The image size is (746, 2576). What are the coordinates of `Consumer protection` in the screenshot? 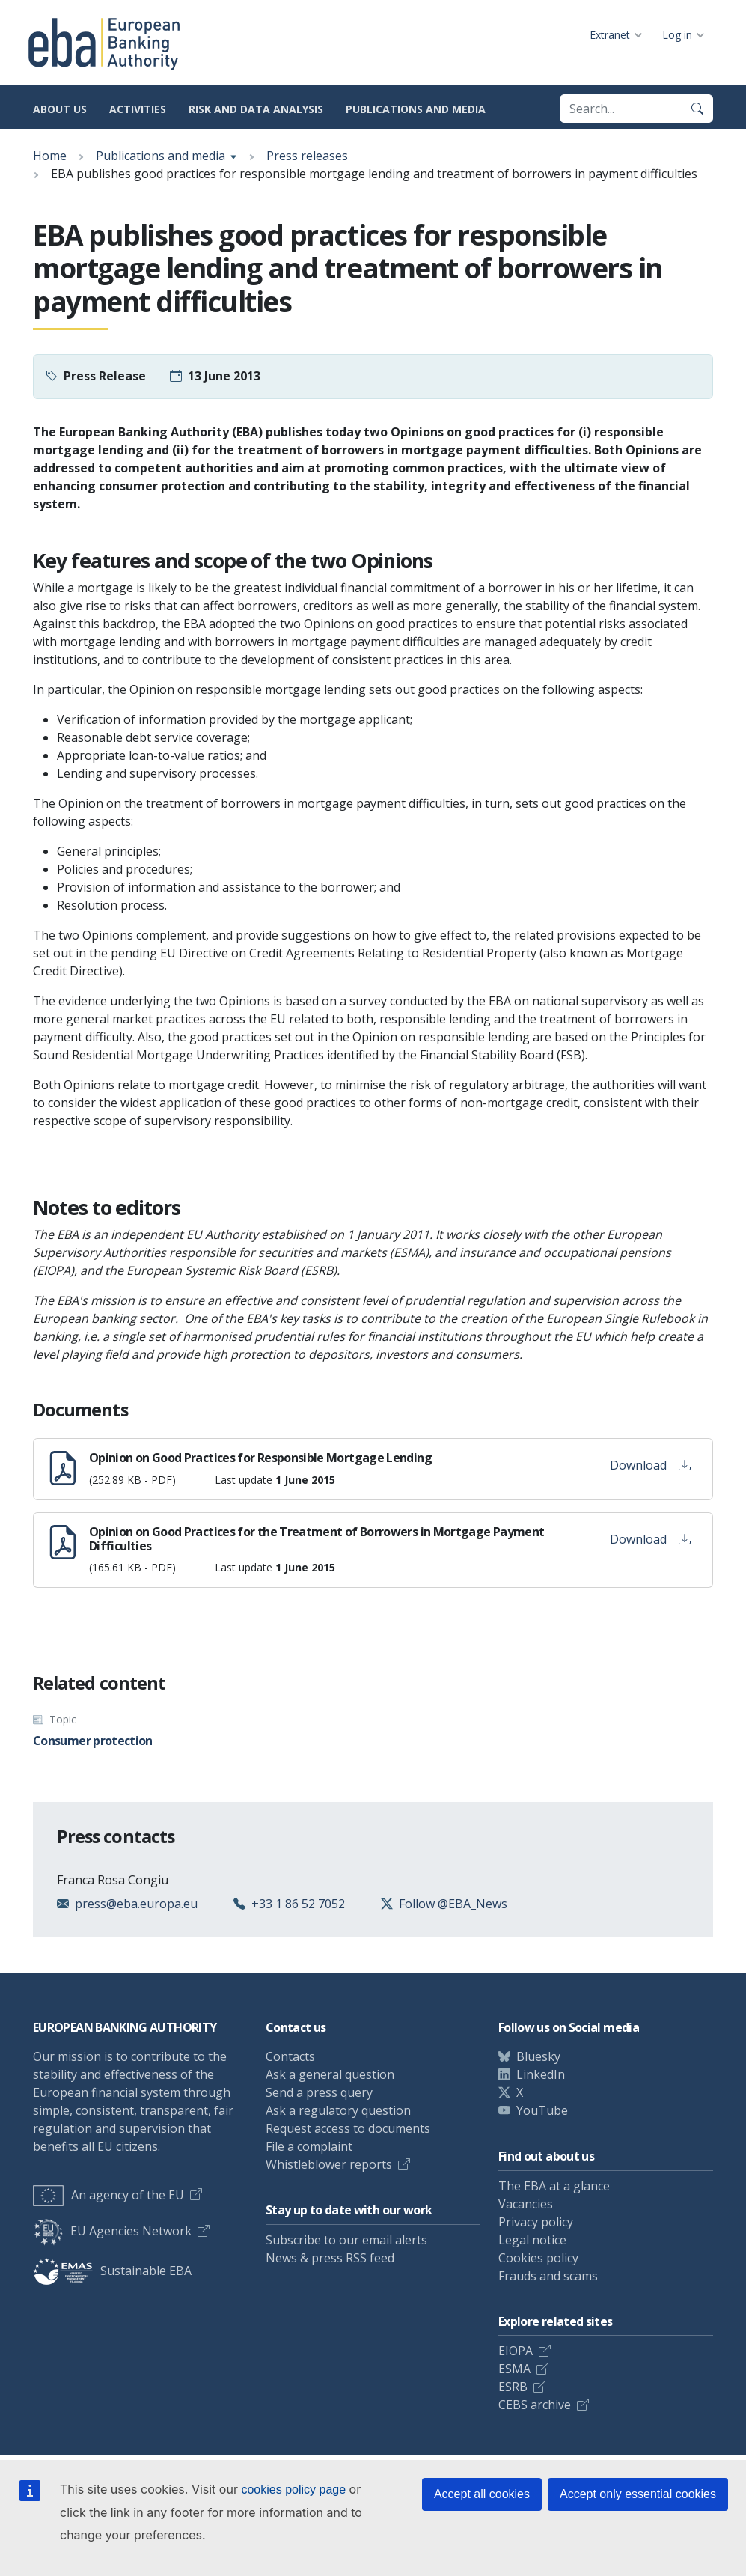 It's located at (93, 1740).